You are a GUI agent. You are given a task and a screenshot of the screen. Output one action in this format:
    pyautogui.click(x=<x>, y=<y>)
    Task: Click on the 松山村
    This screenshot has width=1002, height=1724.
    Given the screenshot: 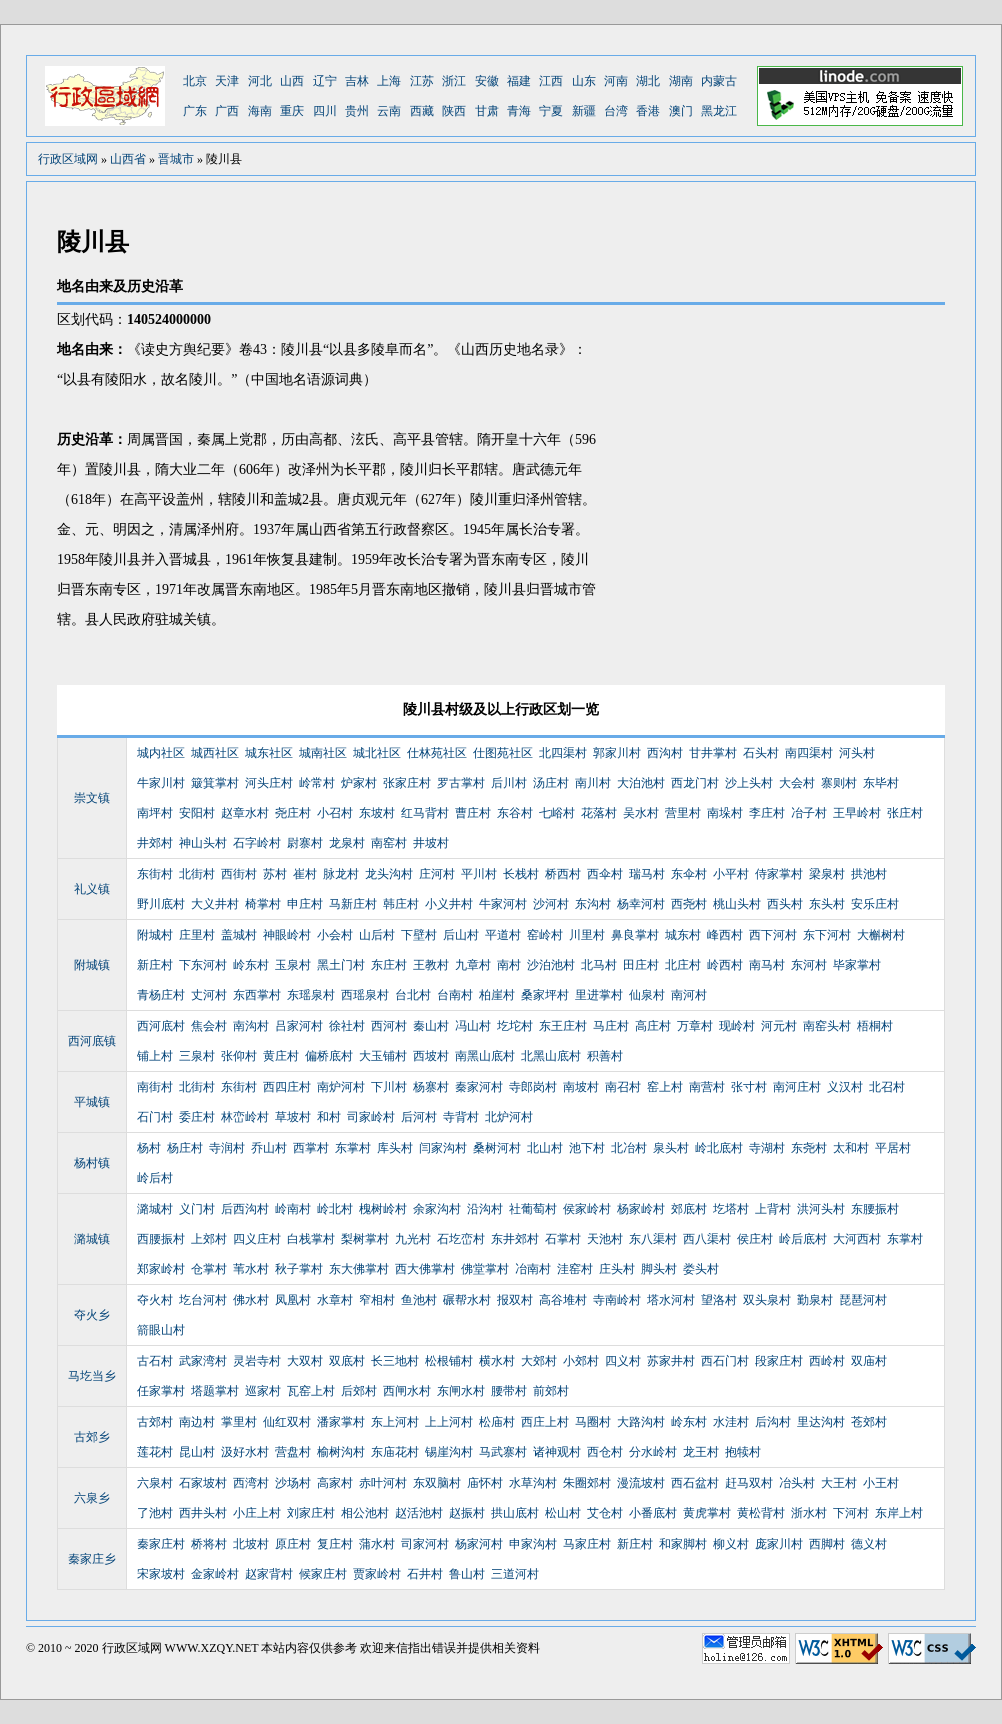 What is the action you would take?
    pyautogui.click(x=563, y=1513)
    